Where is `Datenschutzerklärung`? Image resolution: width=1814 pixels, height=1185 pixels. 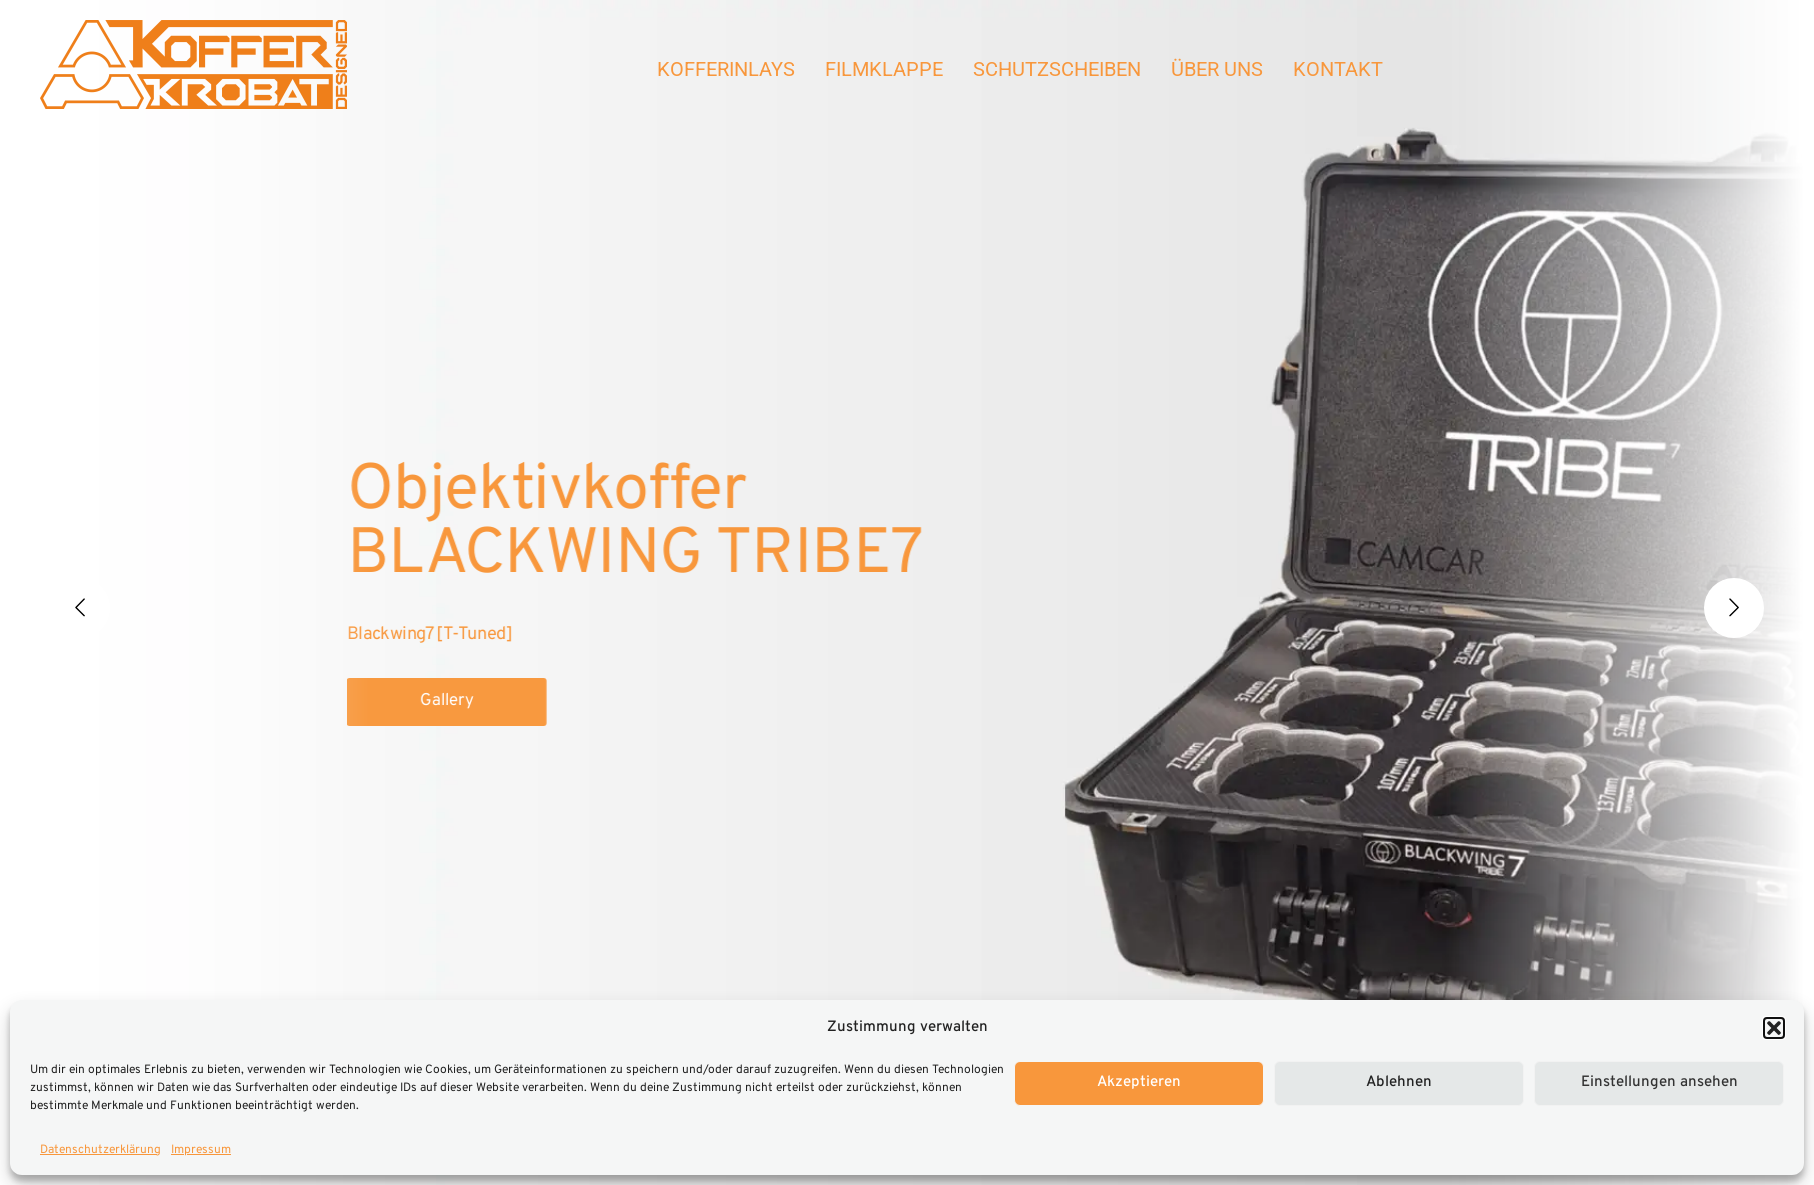
Datenschutzerklärung is located at coordinates (100, 1150).